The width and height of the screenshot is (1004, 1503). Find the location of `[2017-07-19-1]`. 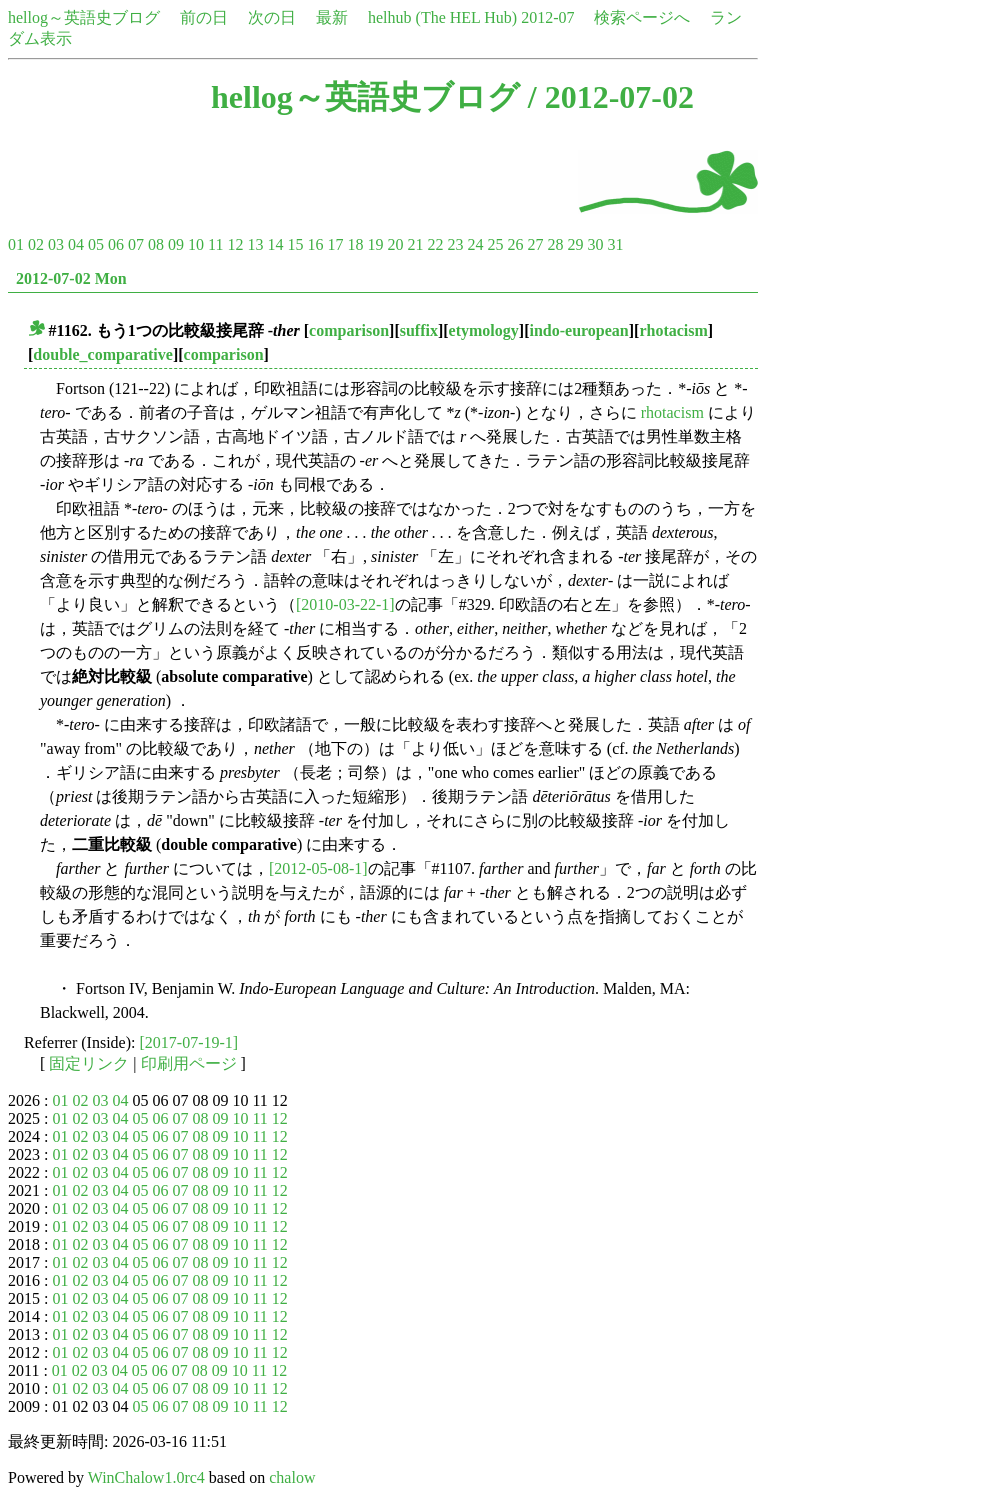

[2017-07-19-1] is located at coordinates (189, 1042).